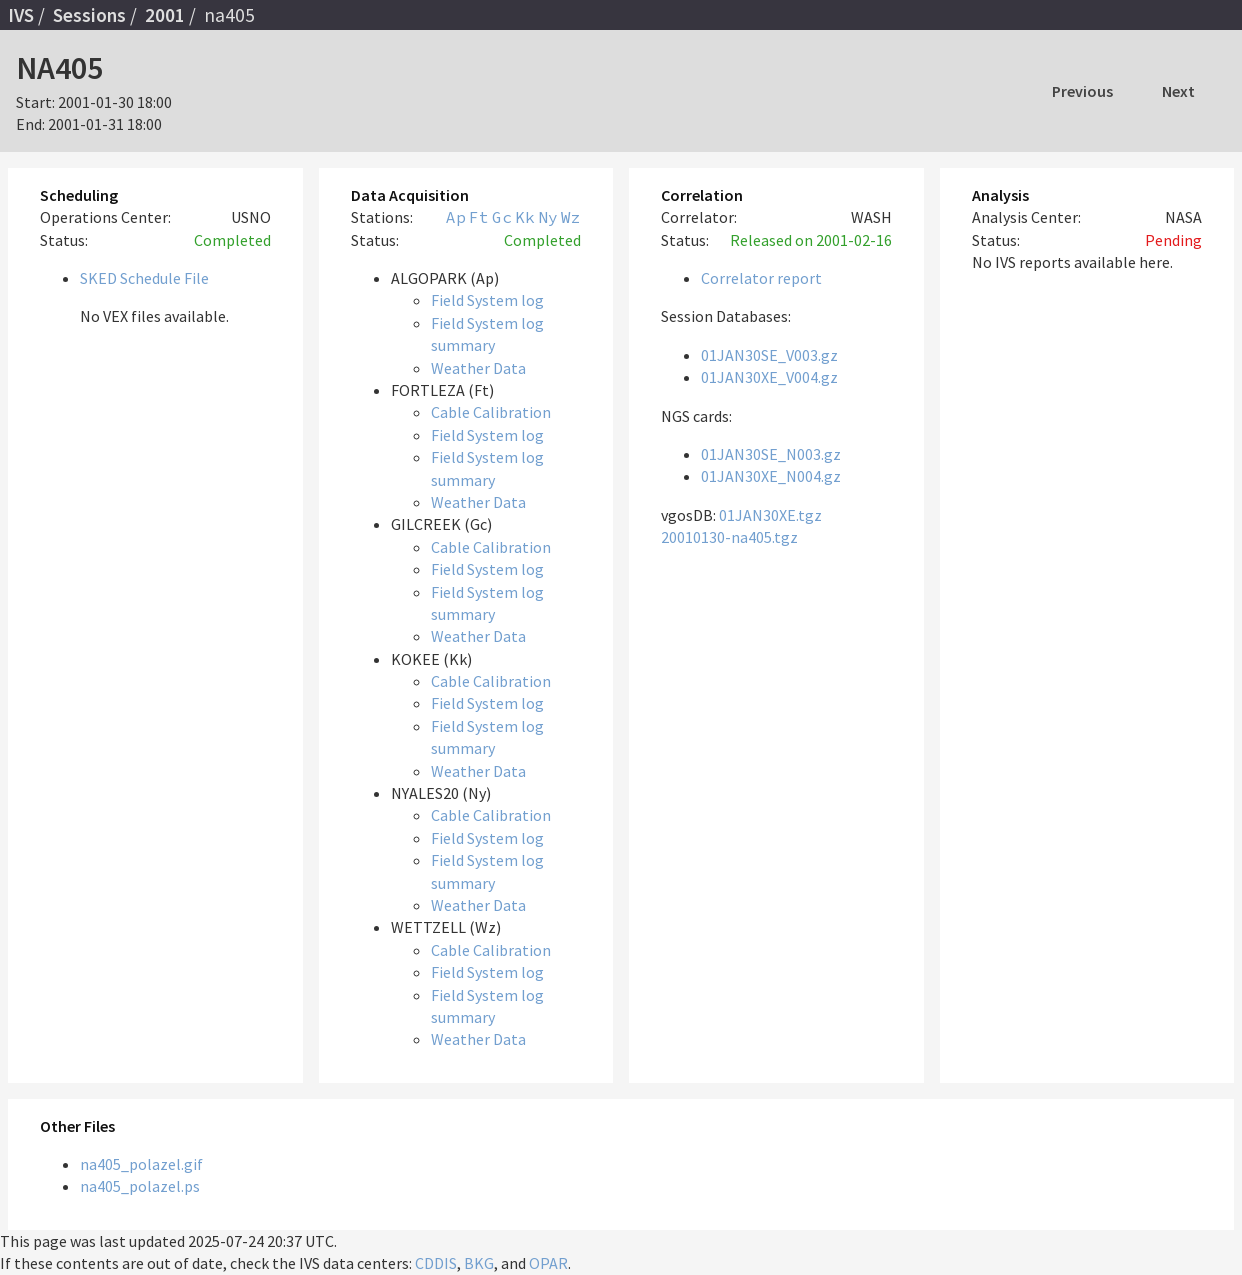  What do you see at coordinates (502, 217) in the screenshot?
I see `Gc` at bounding box center [502, 217].